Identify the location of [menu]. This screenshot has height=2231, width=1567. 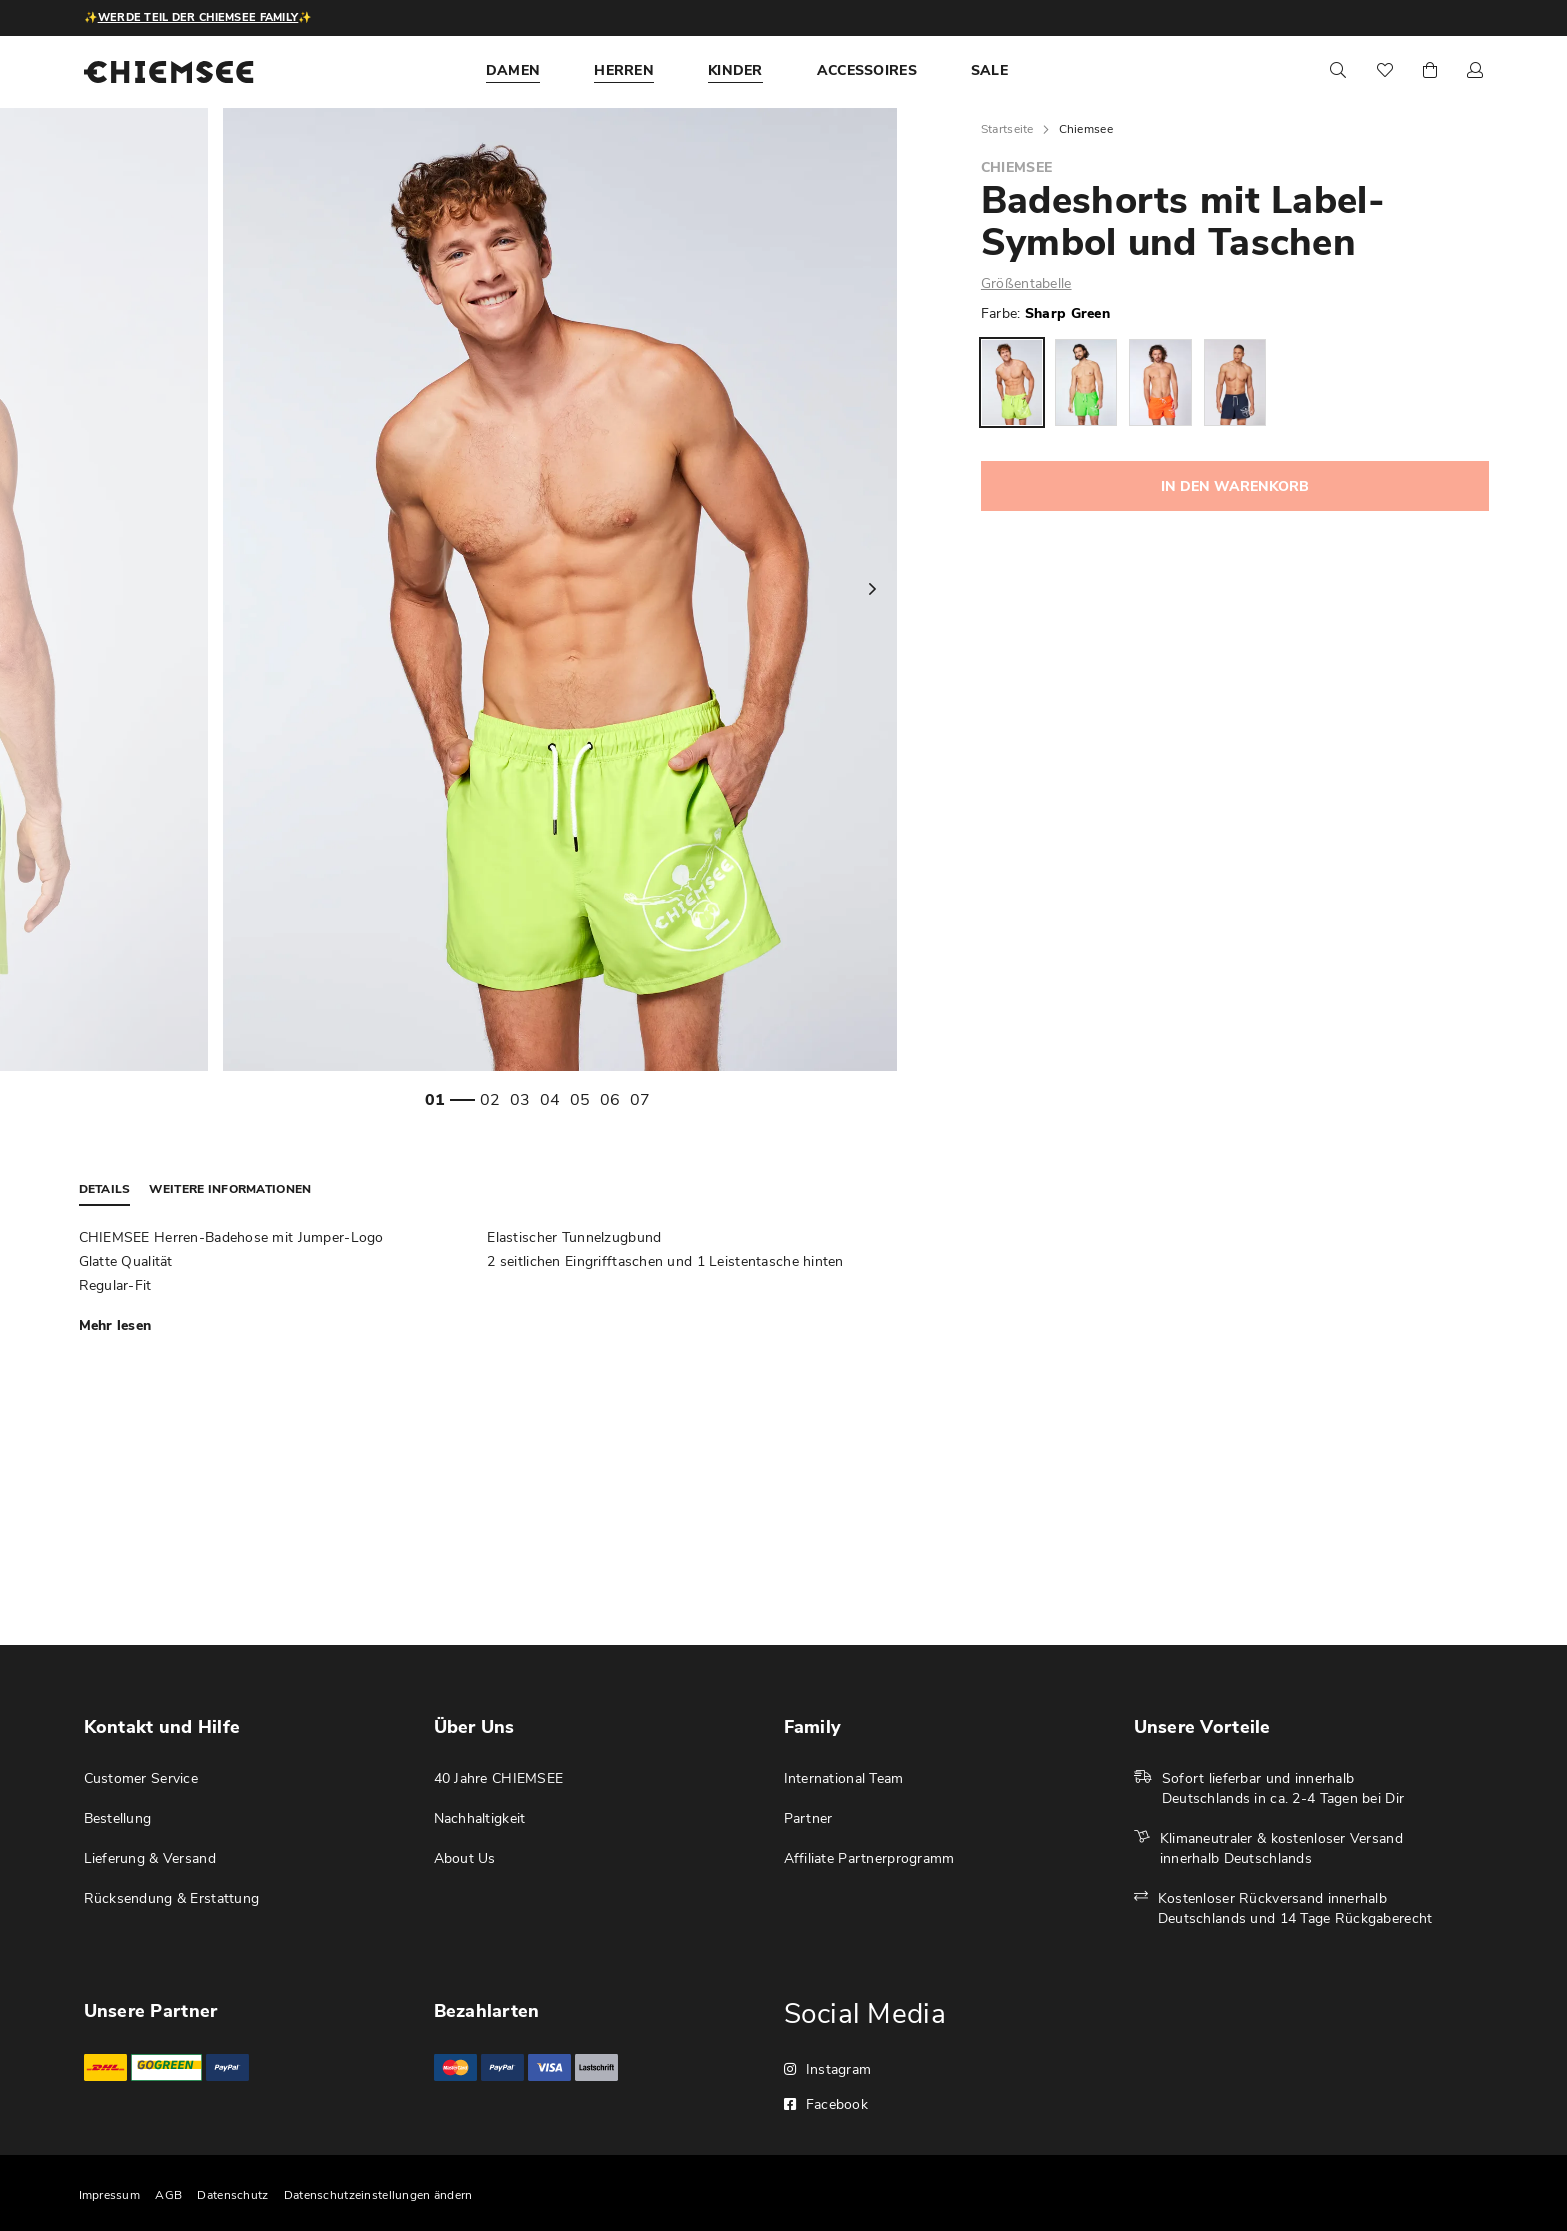
(774, 71).